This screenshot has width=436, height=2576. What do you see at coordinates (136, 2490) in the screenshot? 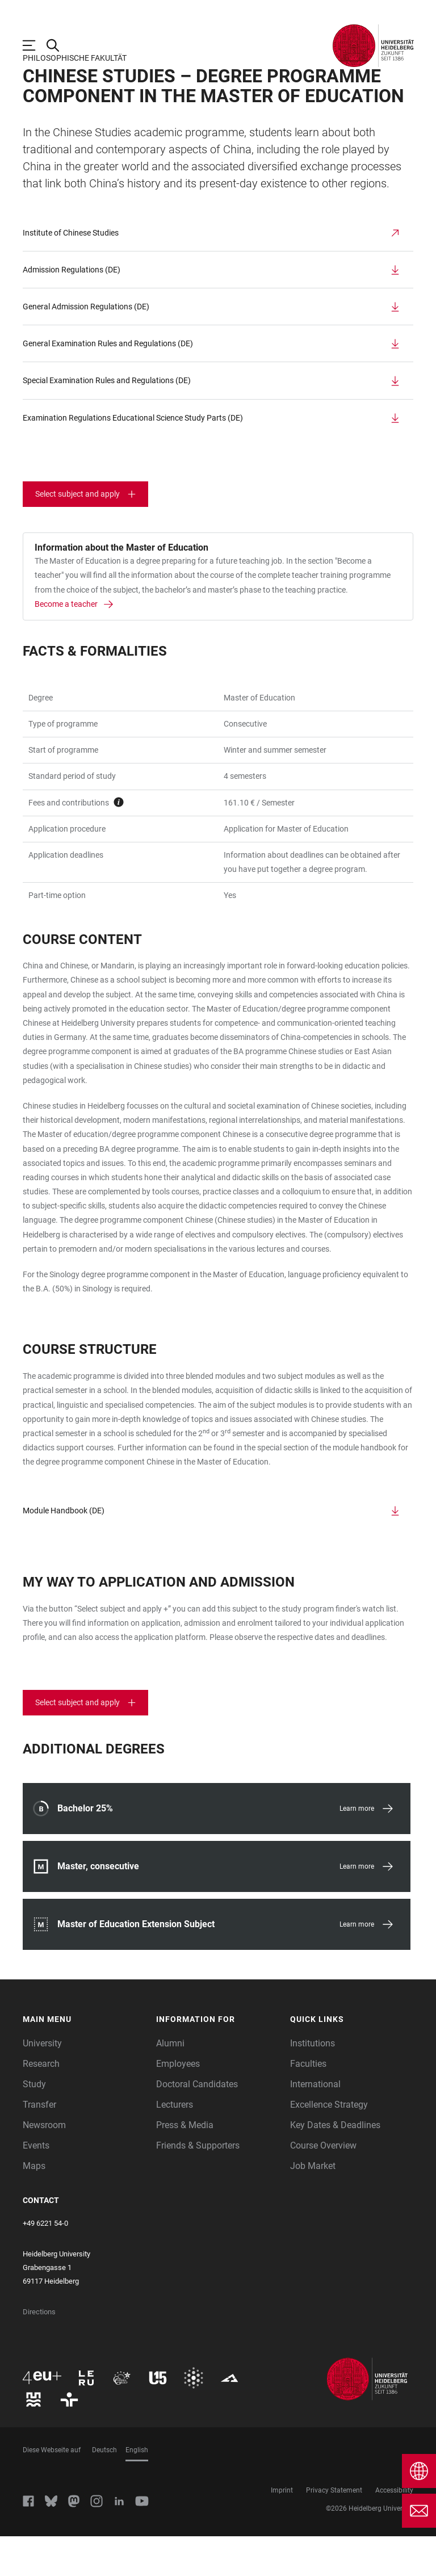
I see `English` at bounding box center [136, 2490].